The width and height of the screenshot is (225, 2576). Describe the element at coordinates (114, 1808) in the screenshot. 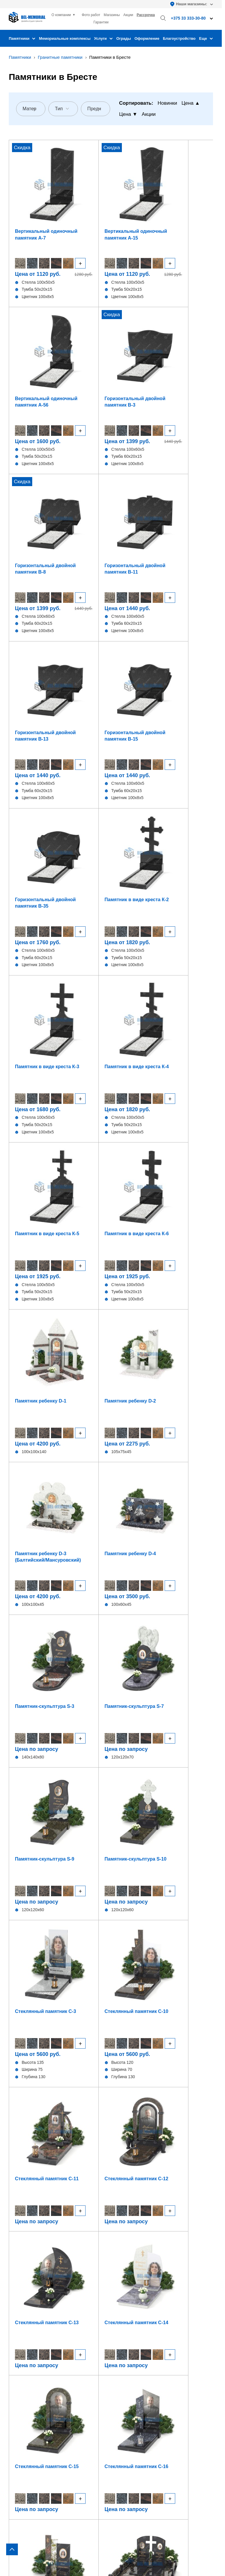

I see `Соглашаюсь на обработку персональных данных` at that location.